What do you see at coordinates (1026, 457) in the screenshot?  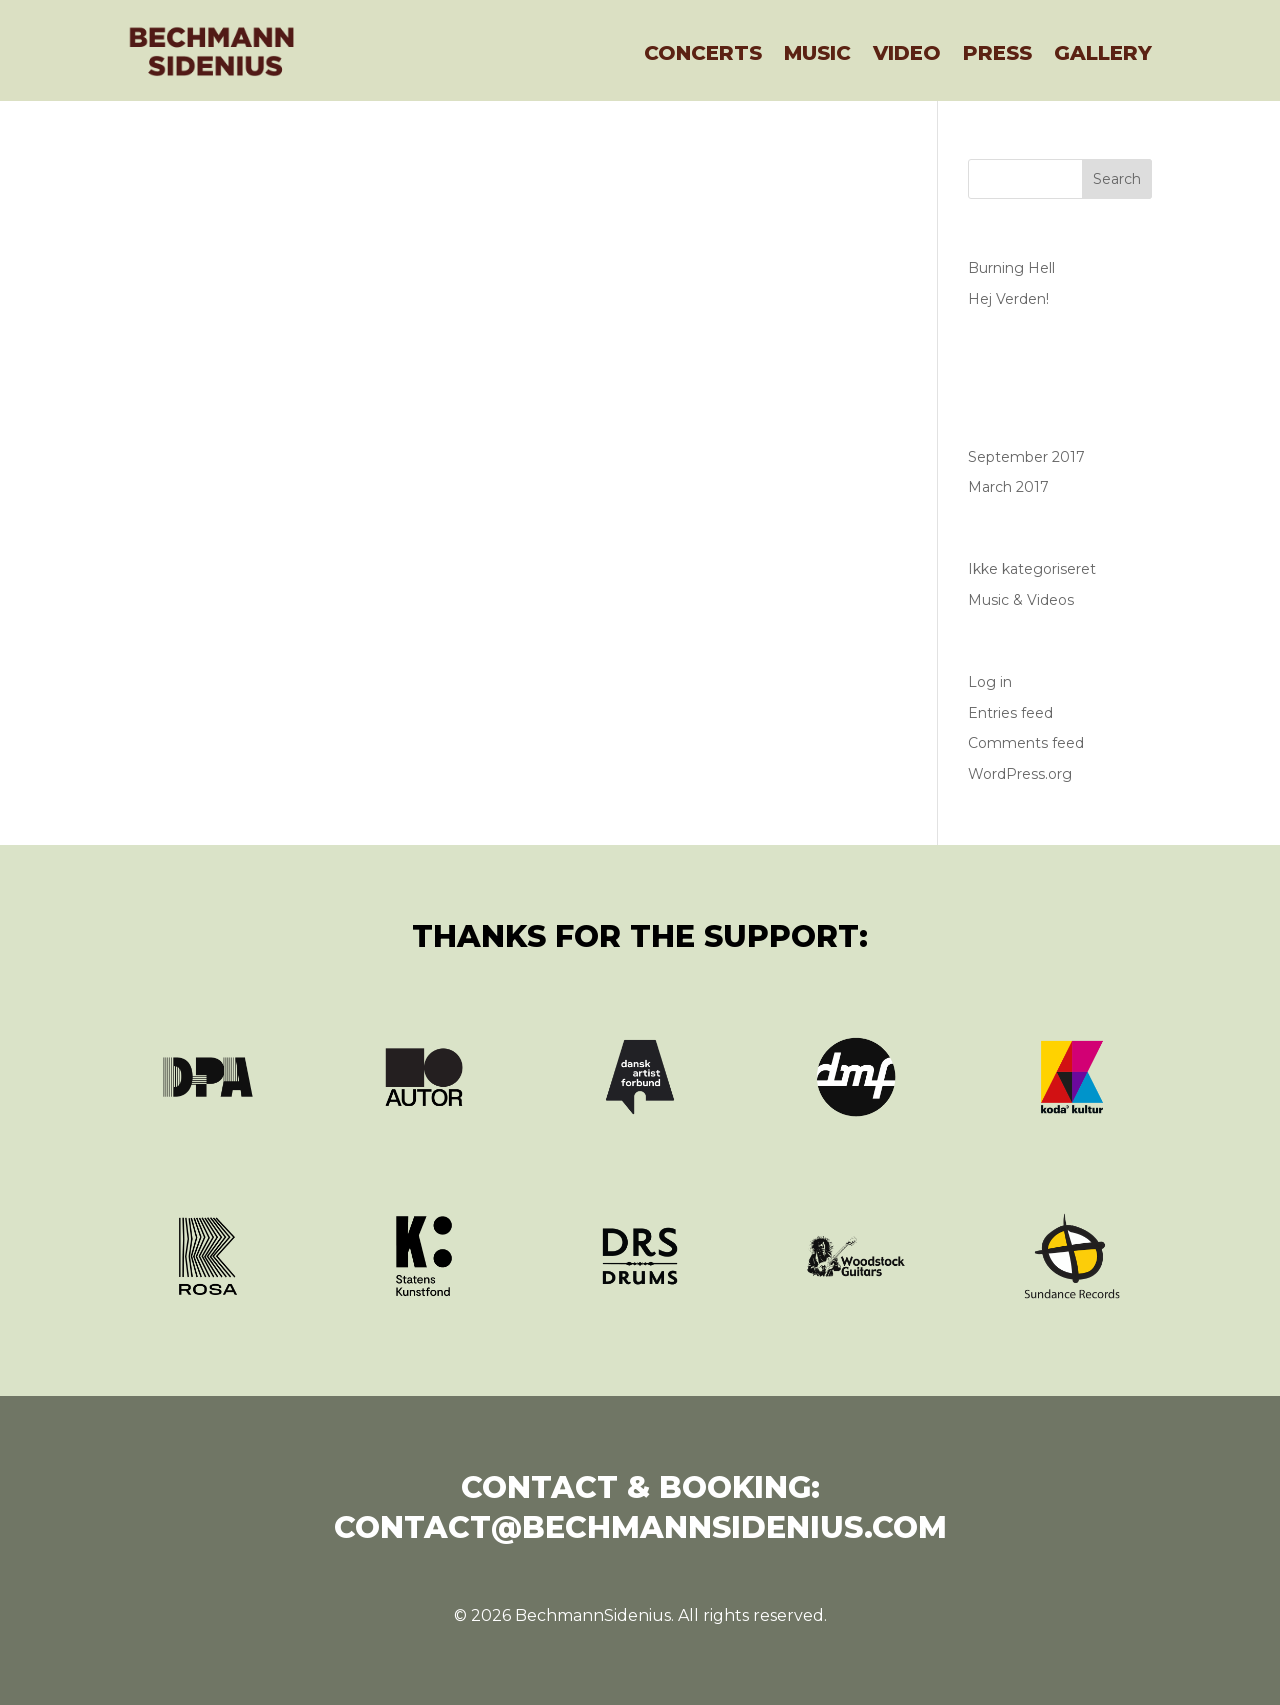 I see `September 2017` at bounding box center [1026, 457].